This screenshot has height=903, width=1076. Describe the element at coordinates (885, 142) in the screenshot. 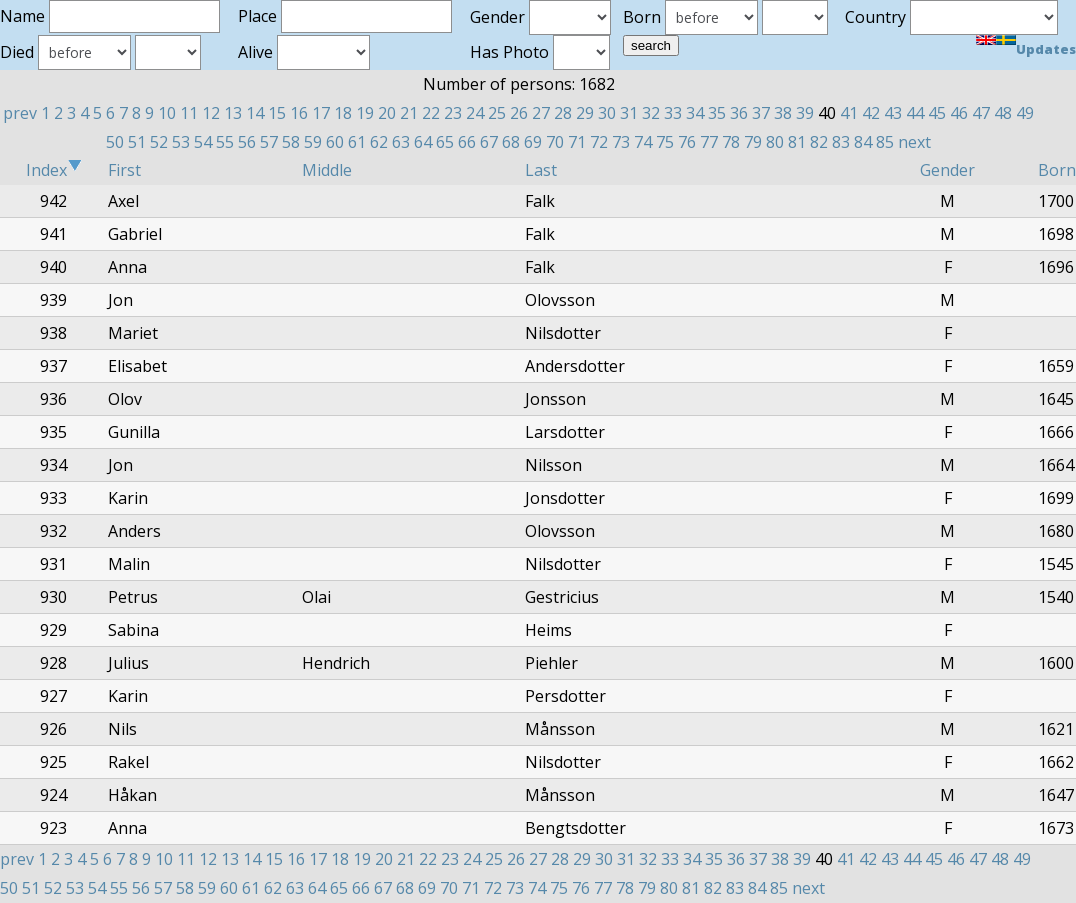

I see `85` at that location.